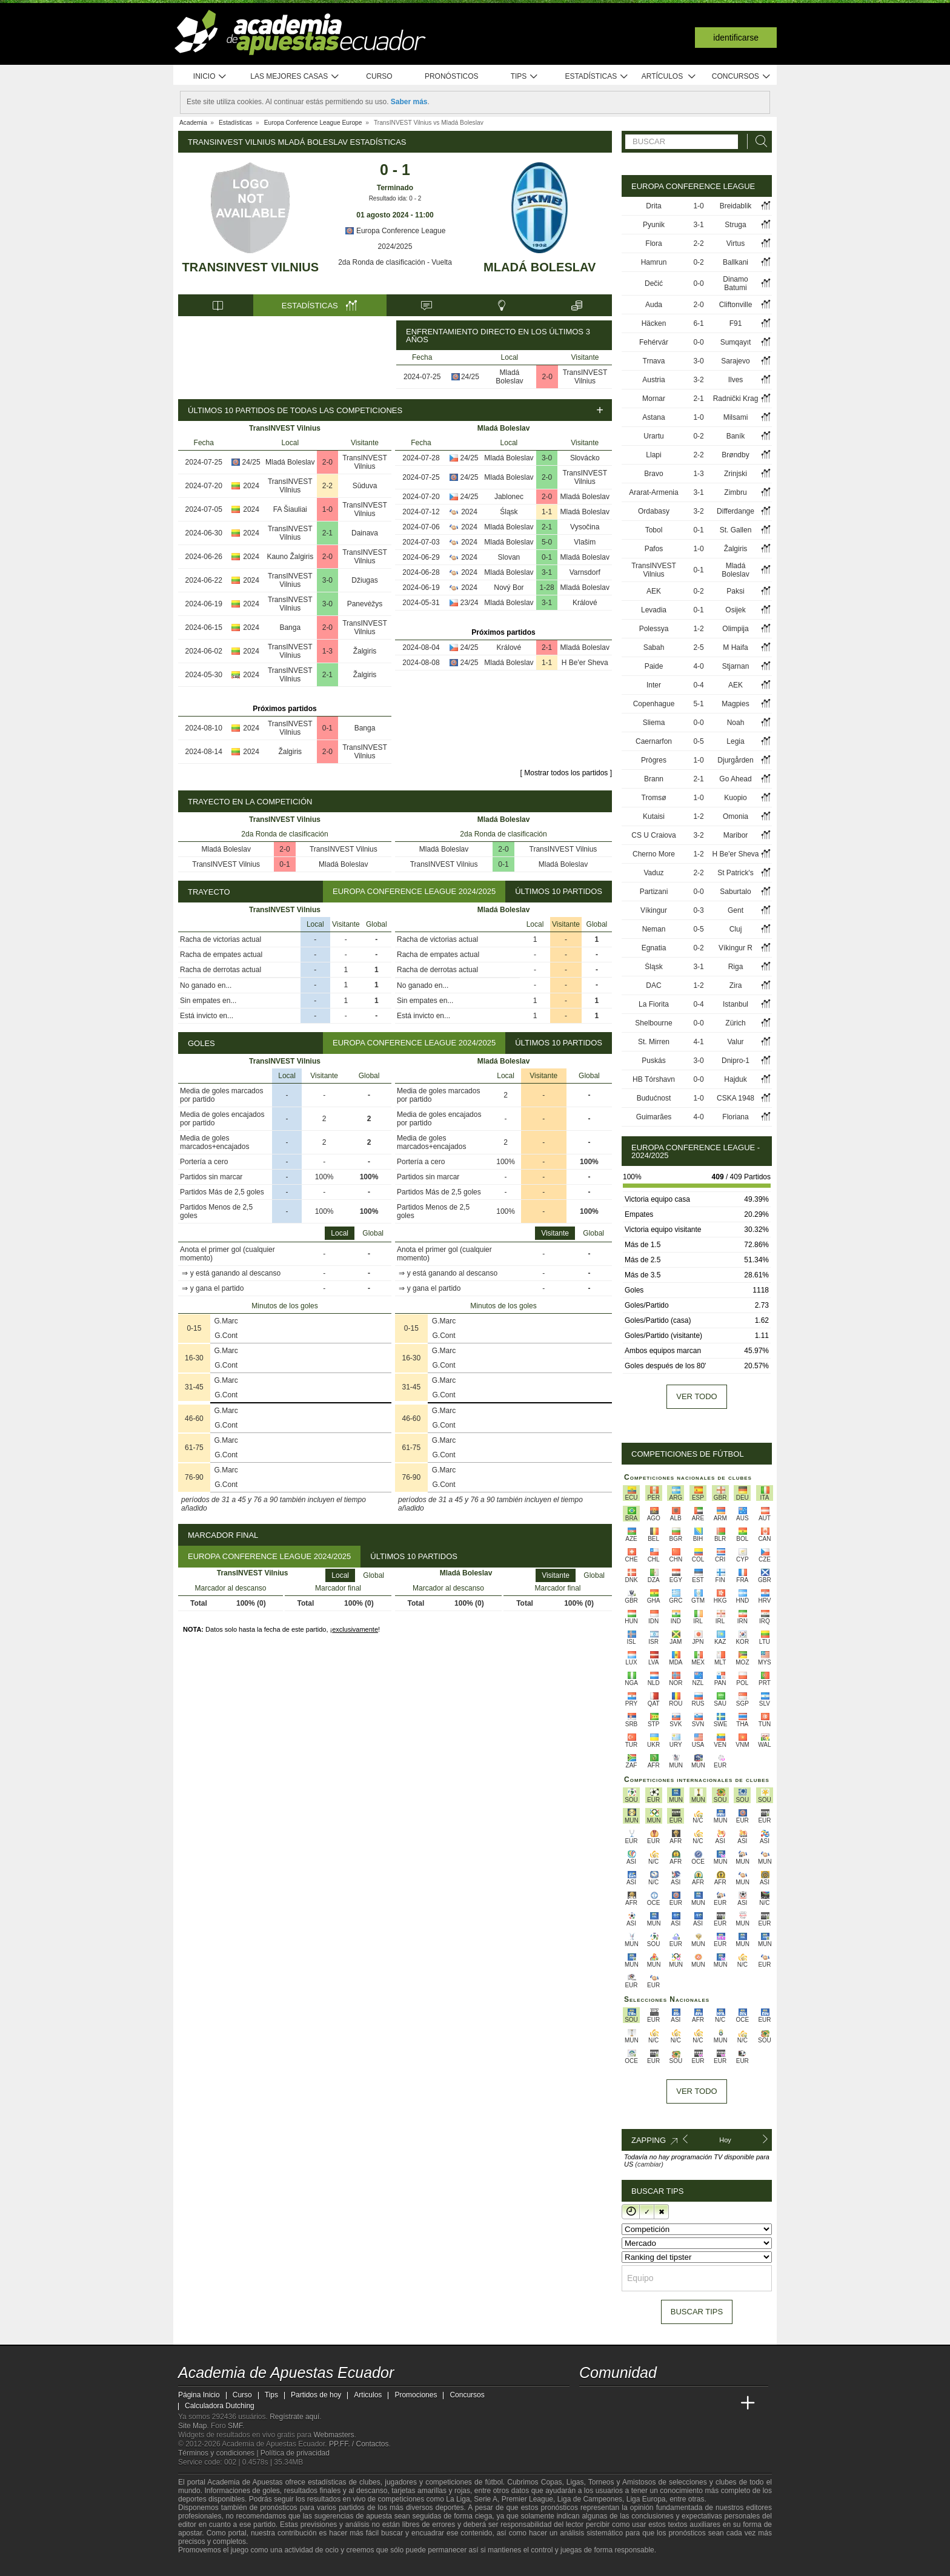 The image size is (950, 2576). What do you see at coordinates (653, 398) in the screenshot?
I see `Mornar` at bounding box center [653, 398].